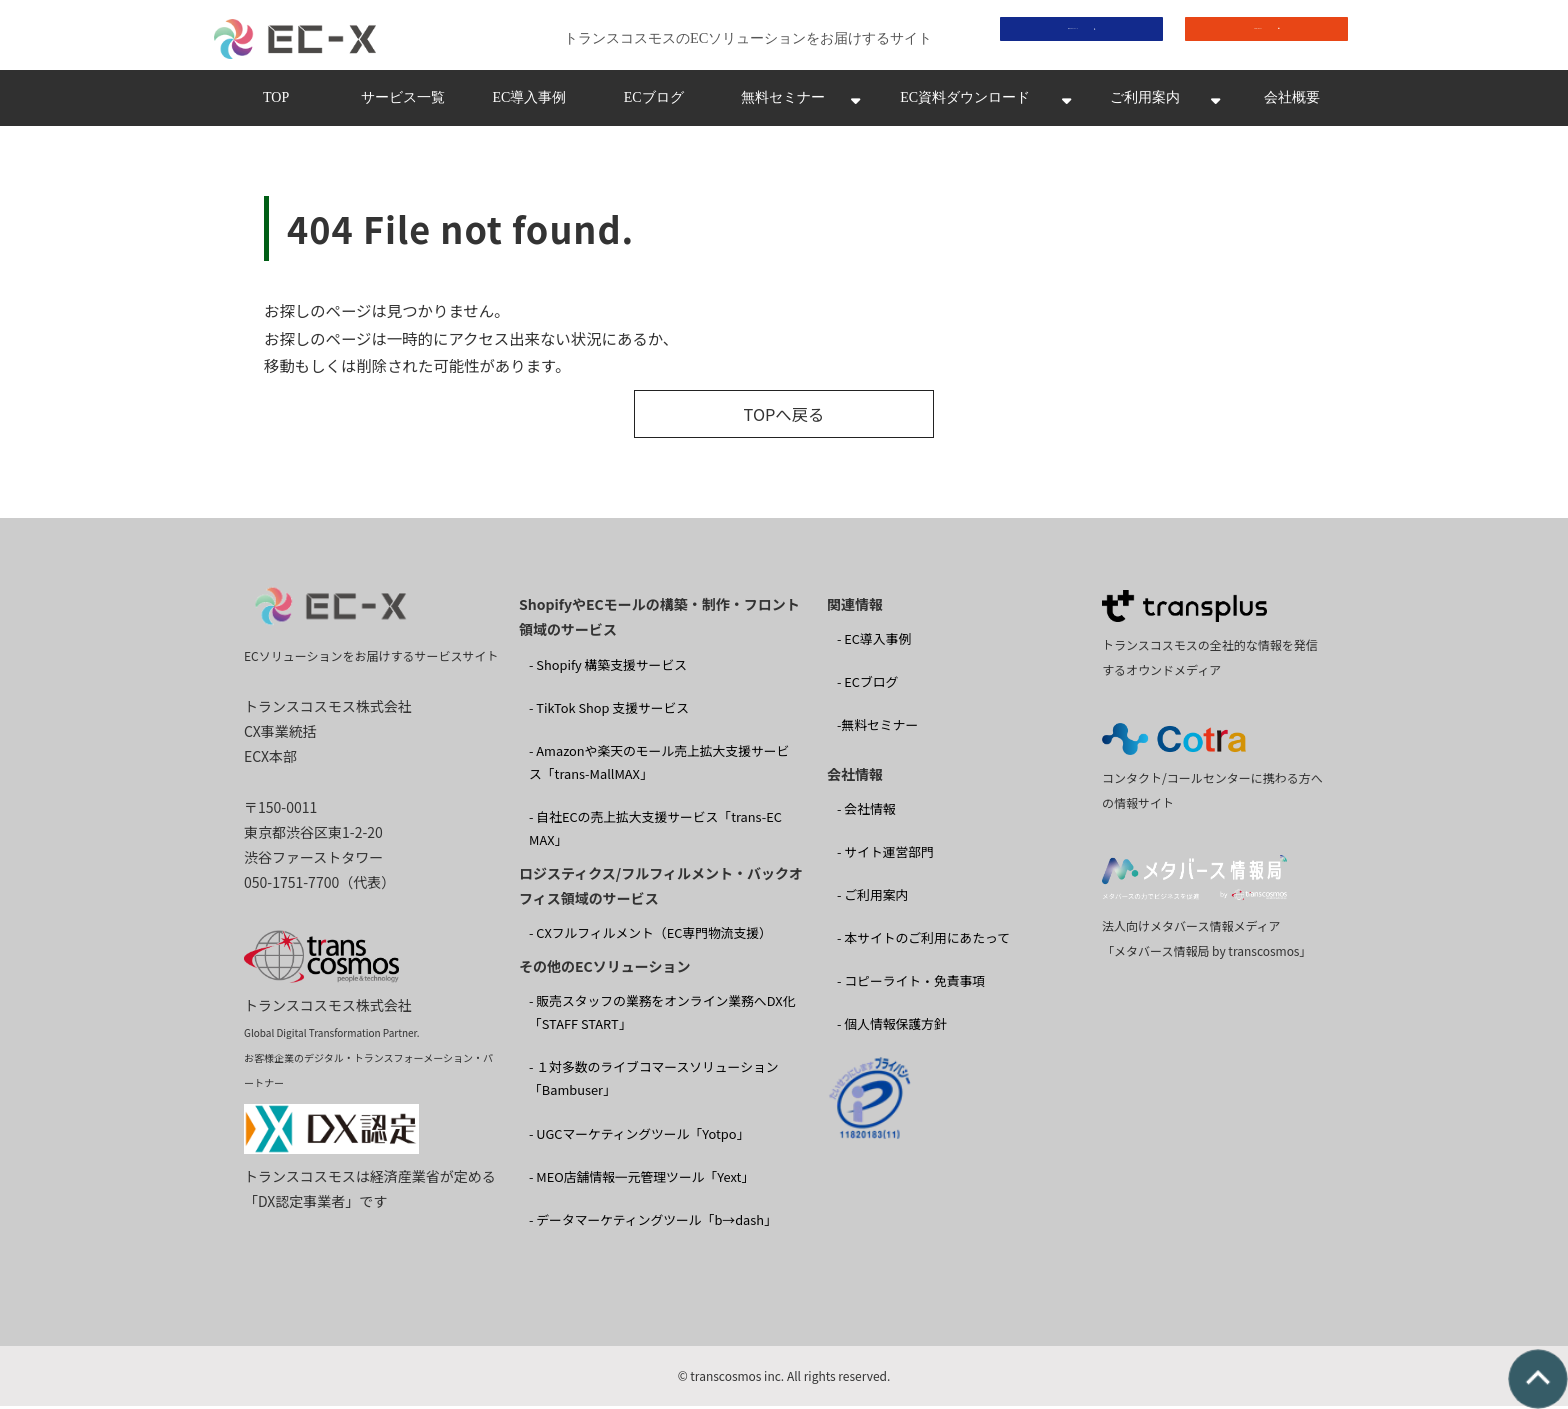 The height and width of the screenshot is (1409, 1568). What do you see at coordinates (783, 103) in the screenshot?
I see `無料セミナー` at bounding box center [783, 103].